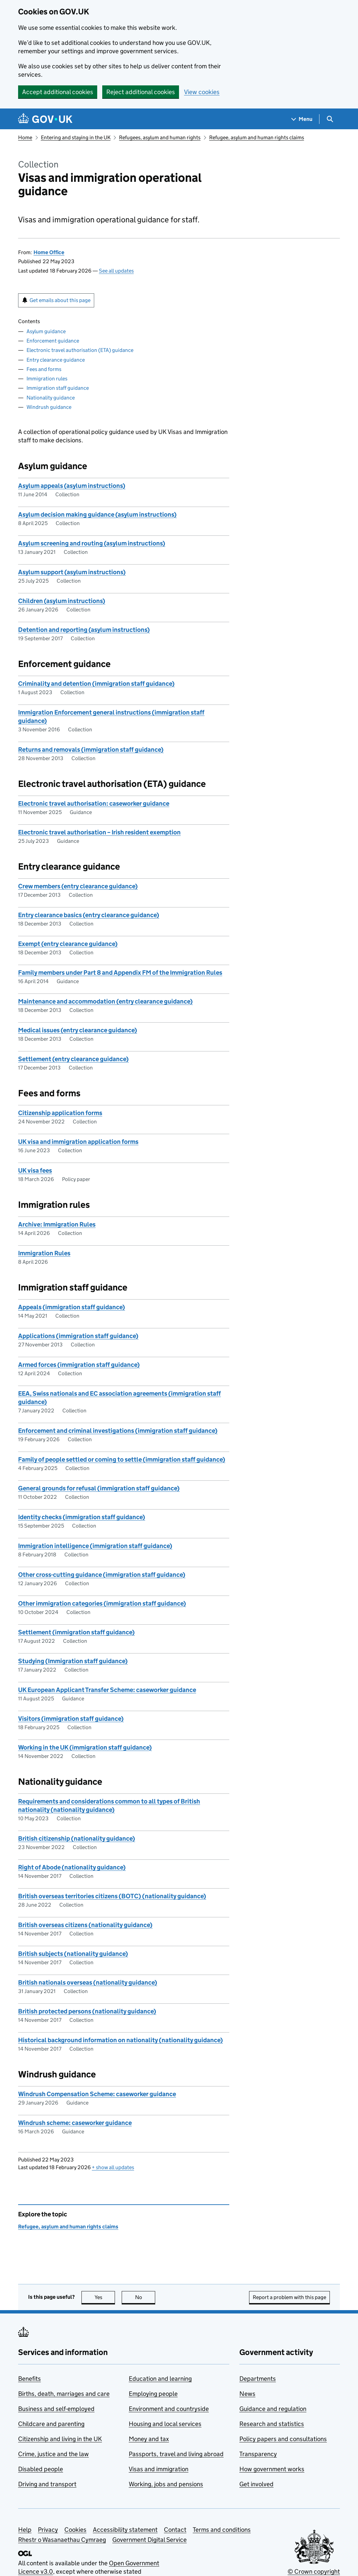 The width and height of the screenshot is (358, 2576). Describe the element at coordinates (46, 378) in the screenshot. I see `Immigration rules` at that location.